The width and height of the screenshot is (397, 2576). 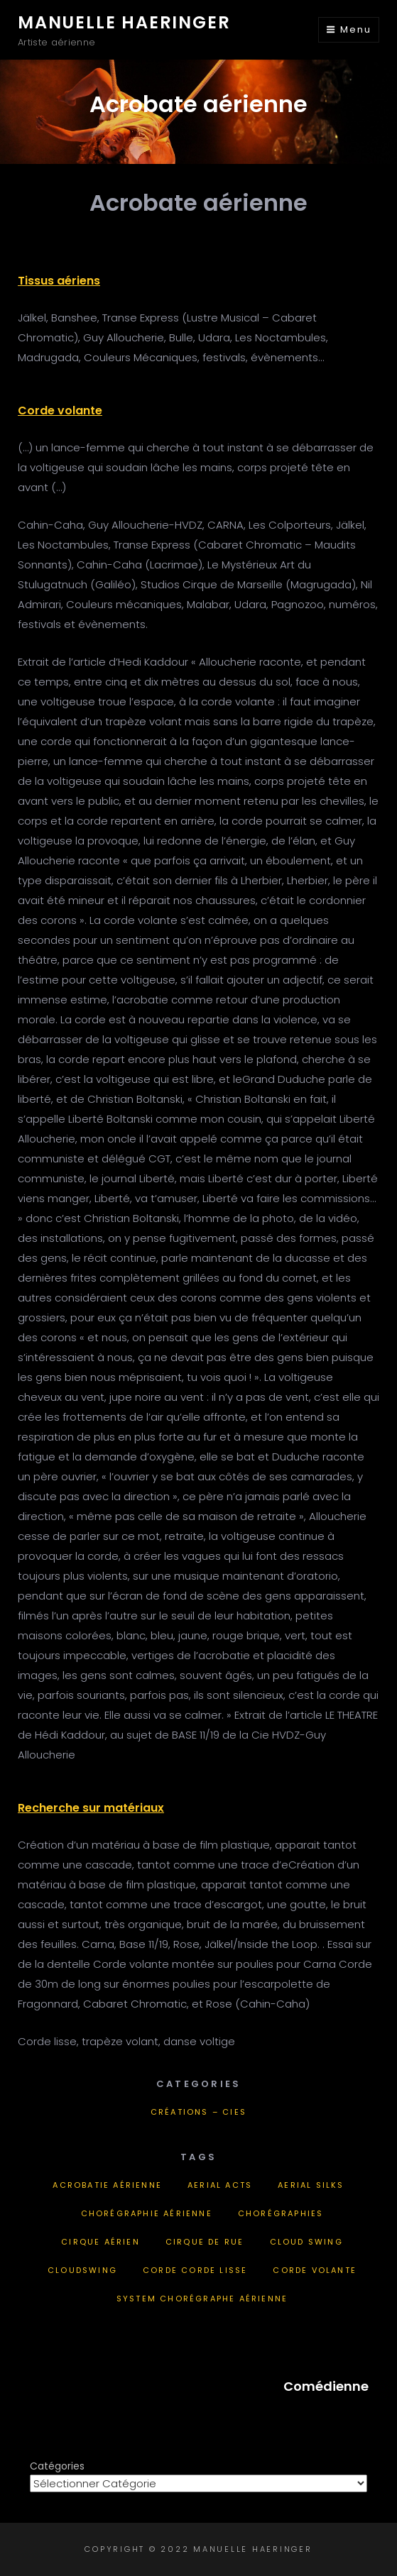 I want to click on corde volante, so click(x=315, y=2270).